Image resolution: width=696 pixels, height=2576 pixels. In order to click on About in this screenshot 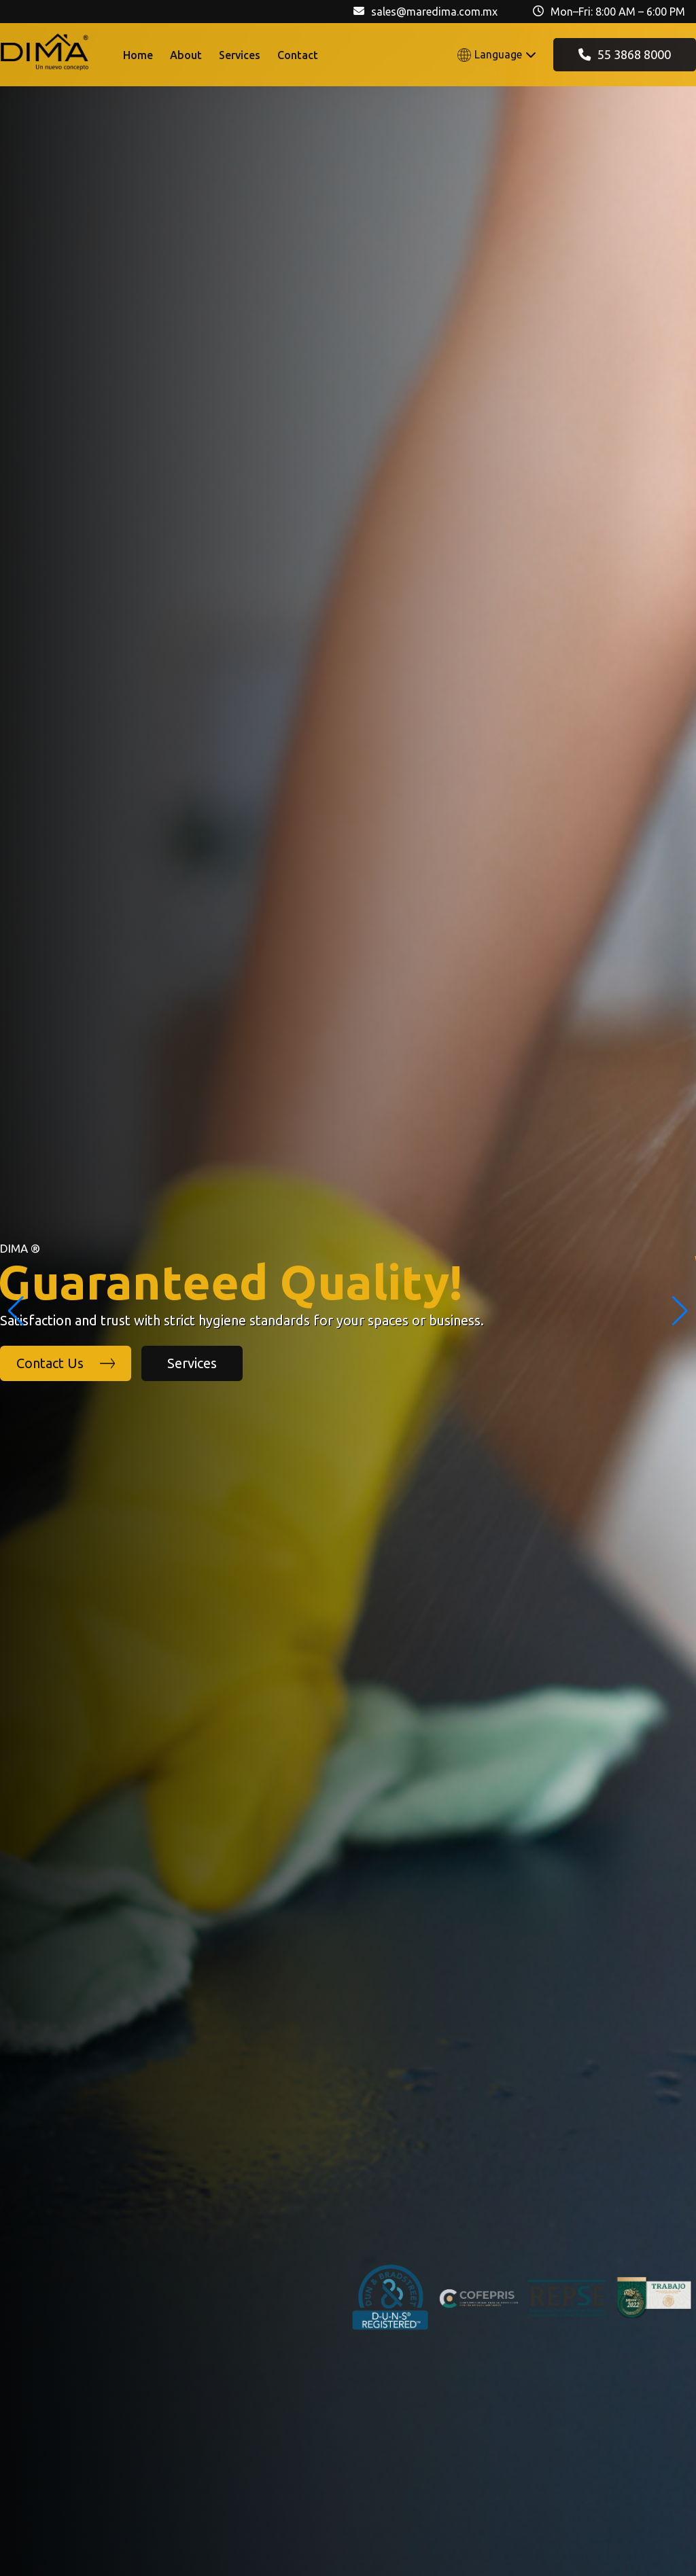, I will do `click(186, 55)`.